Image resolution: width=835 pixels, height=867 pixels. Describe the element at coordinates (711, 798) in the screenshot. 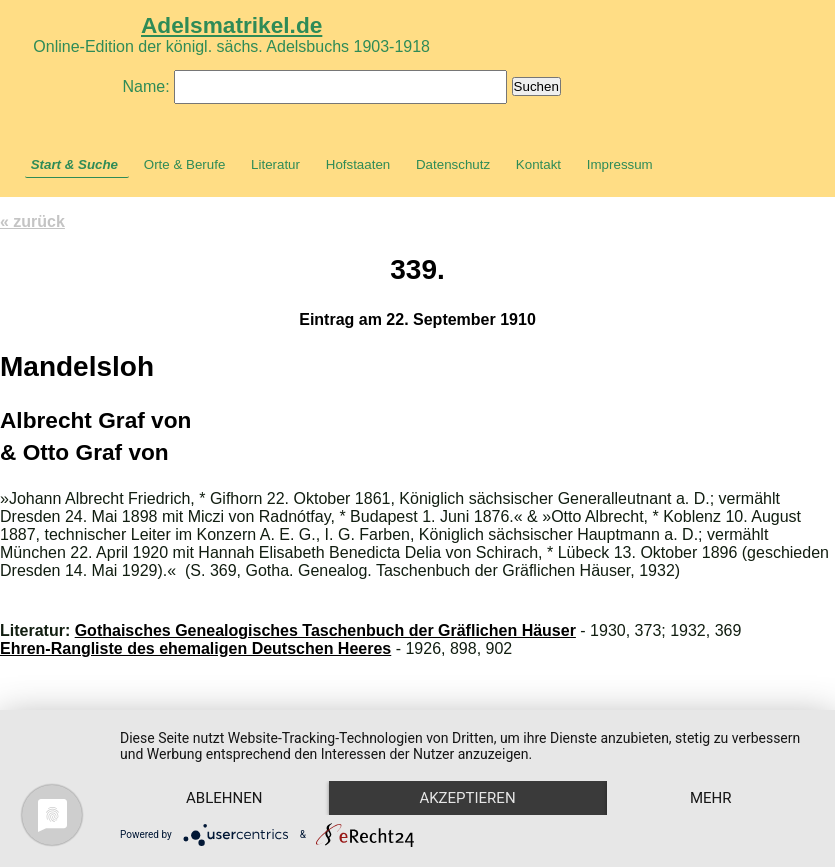

I see `mehr` at that location.